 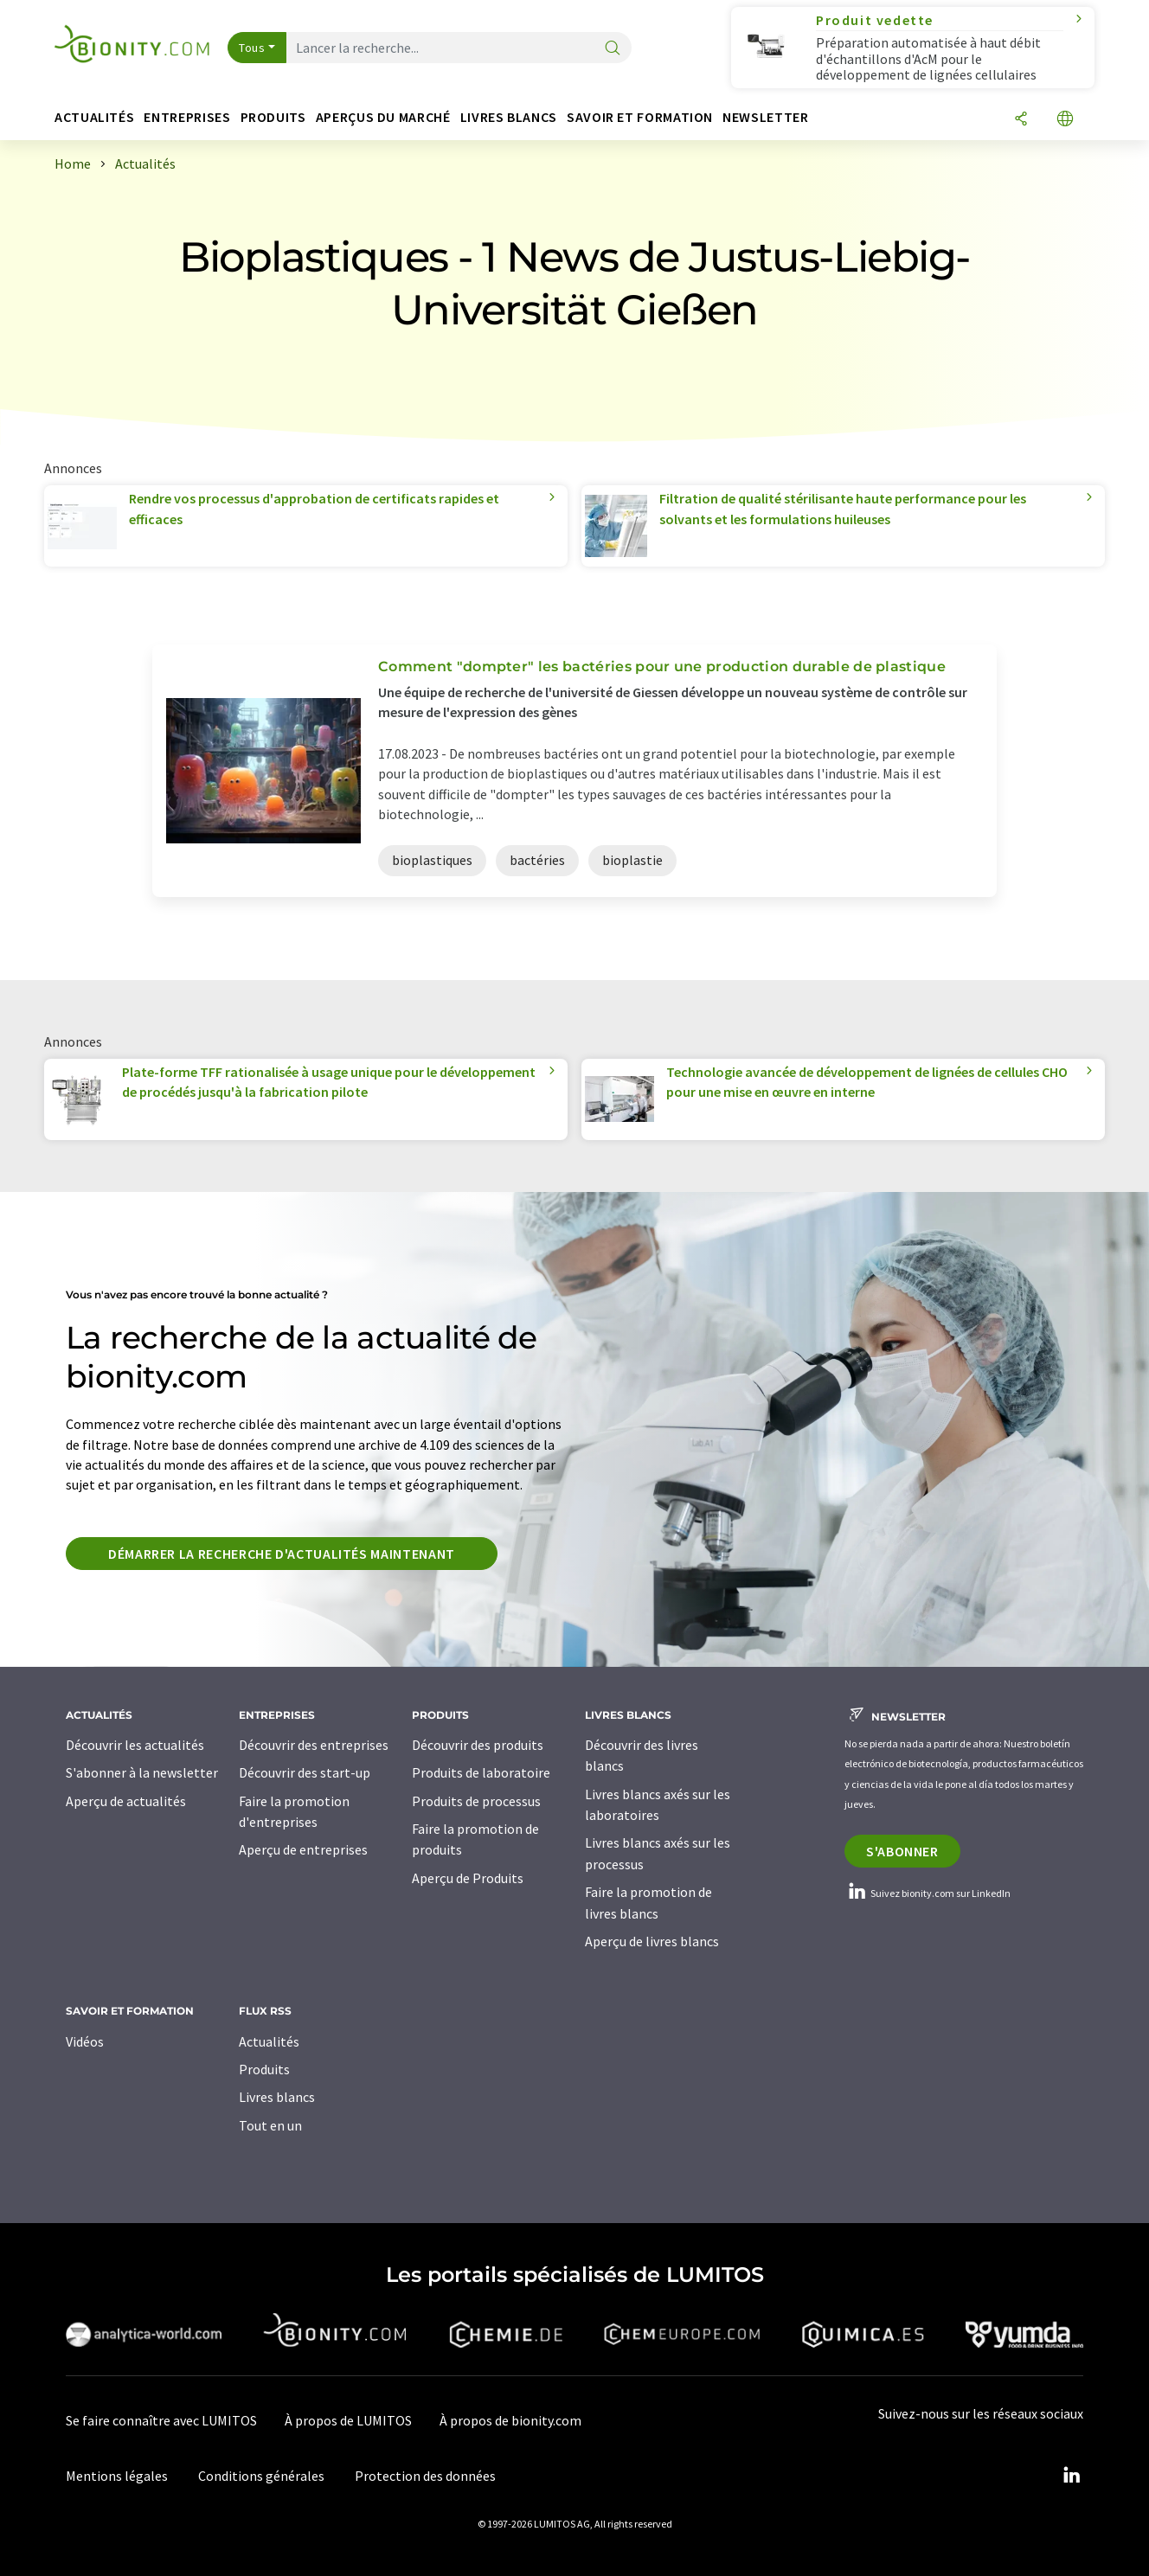 What do you see at coordinates (135, 1744) in the screenshot?
I see `Découvrir les actualités` at bounding box center [135, 1744].